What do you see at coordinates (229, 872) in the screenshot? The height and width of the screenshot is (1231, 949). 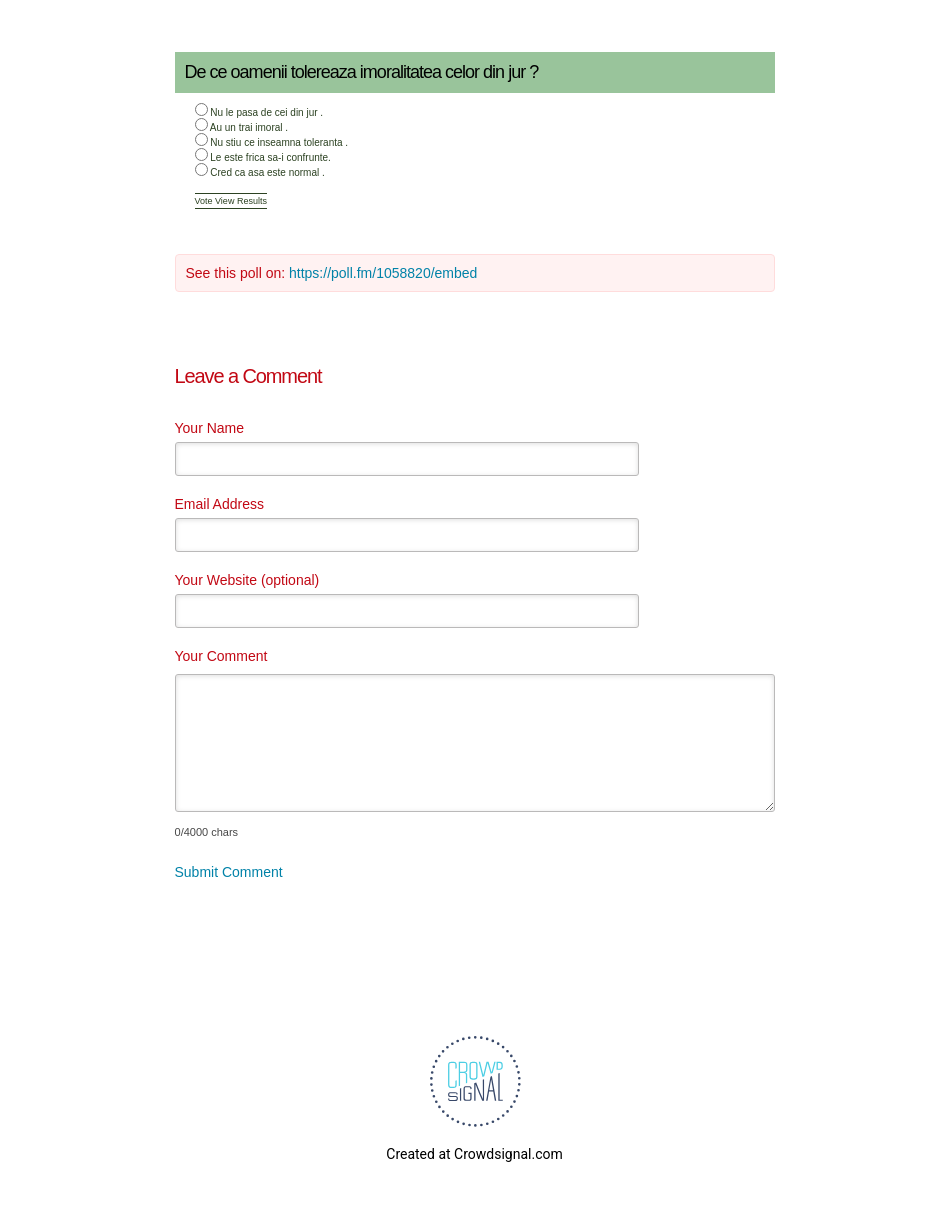 I see `Submit Comment` at bounding box center [229, 872].